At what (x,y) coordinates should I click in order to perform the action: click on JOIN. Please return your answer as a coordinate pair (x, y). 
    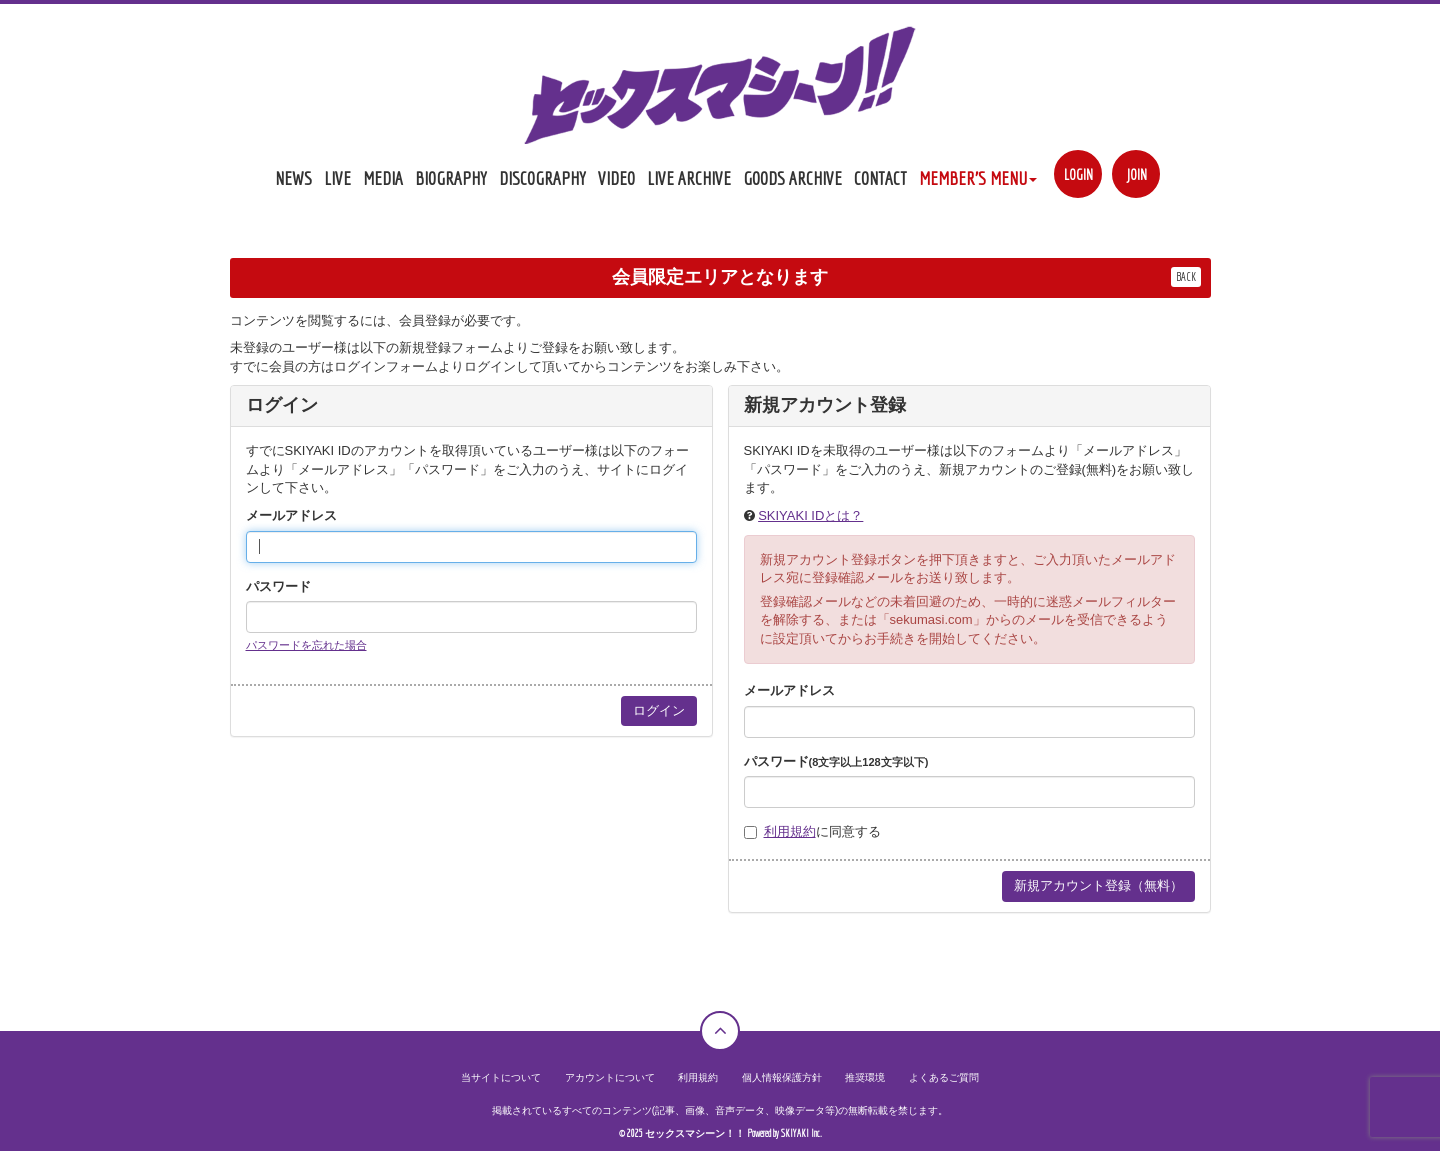
    Looking at the image, I should click on (1136, 174).